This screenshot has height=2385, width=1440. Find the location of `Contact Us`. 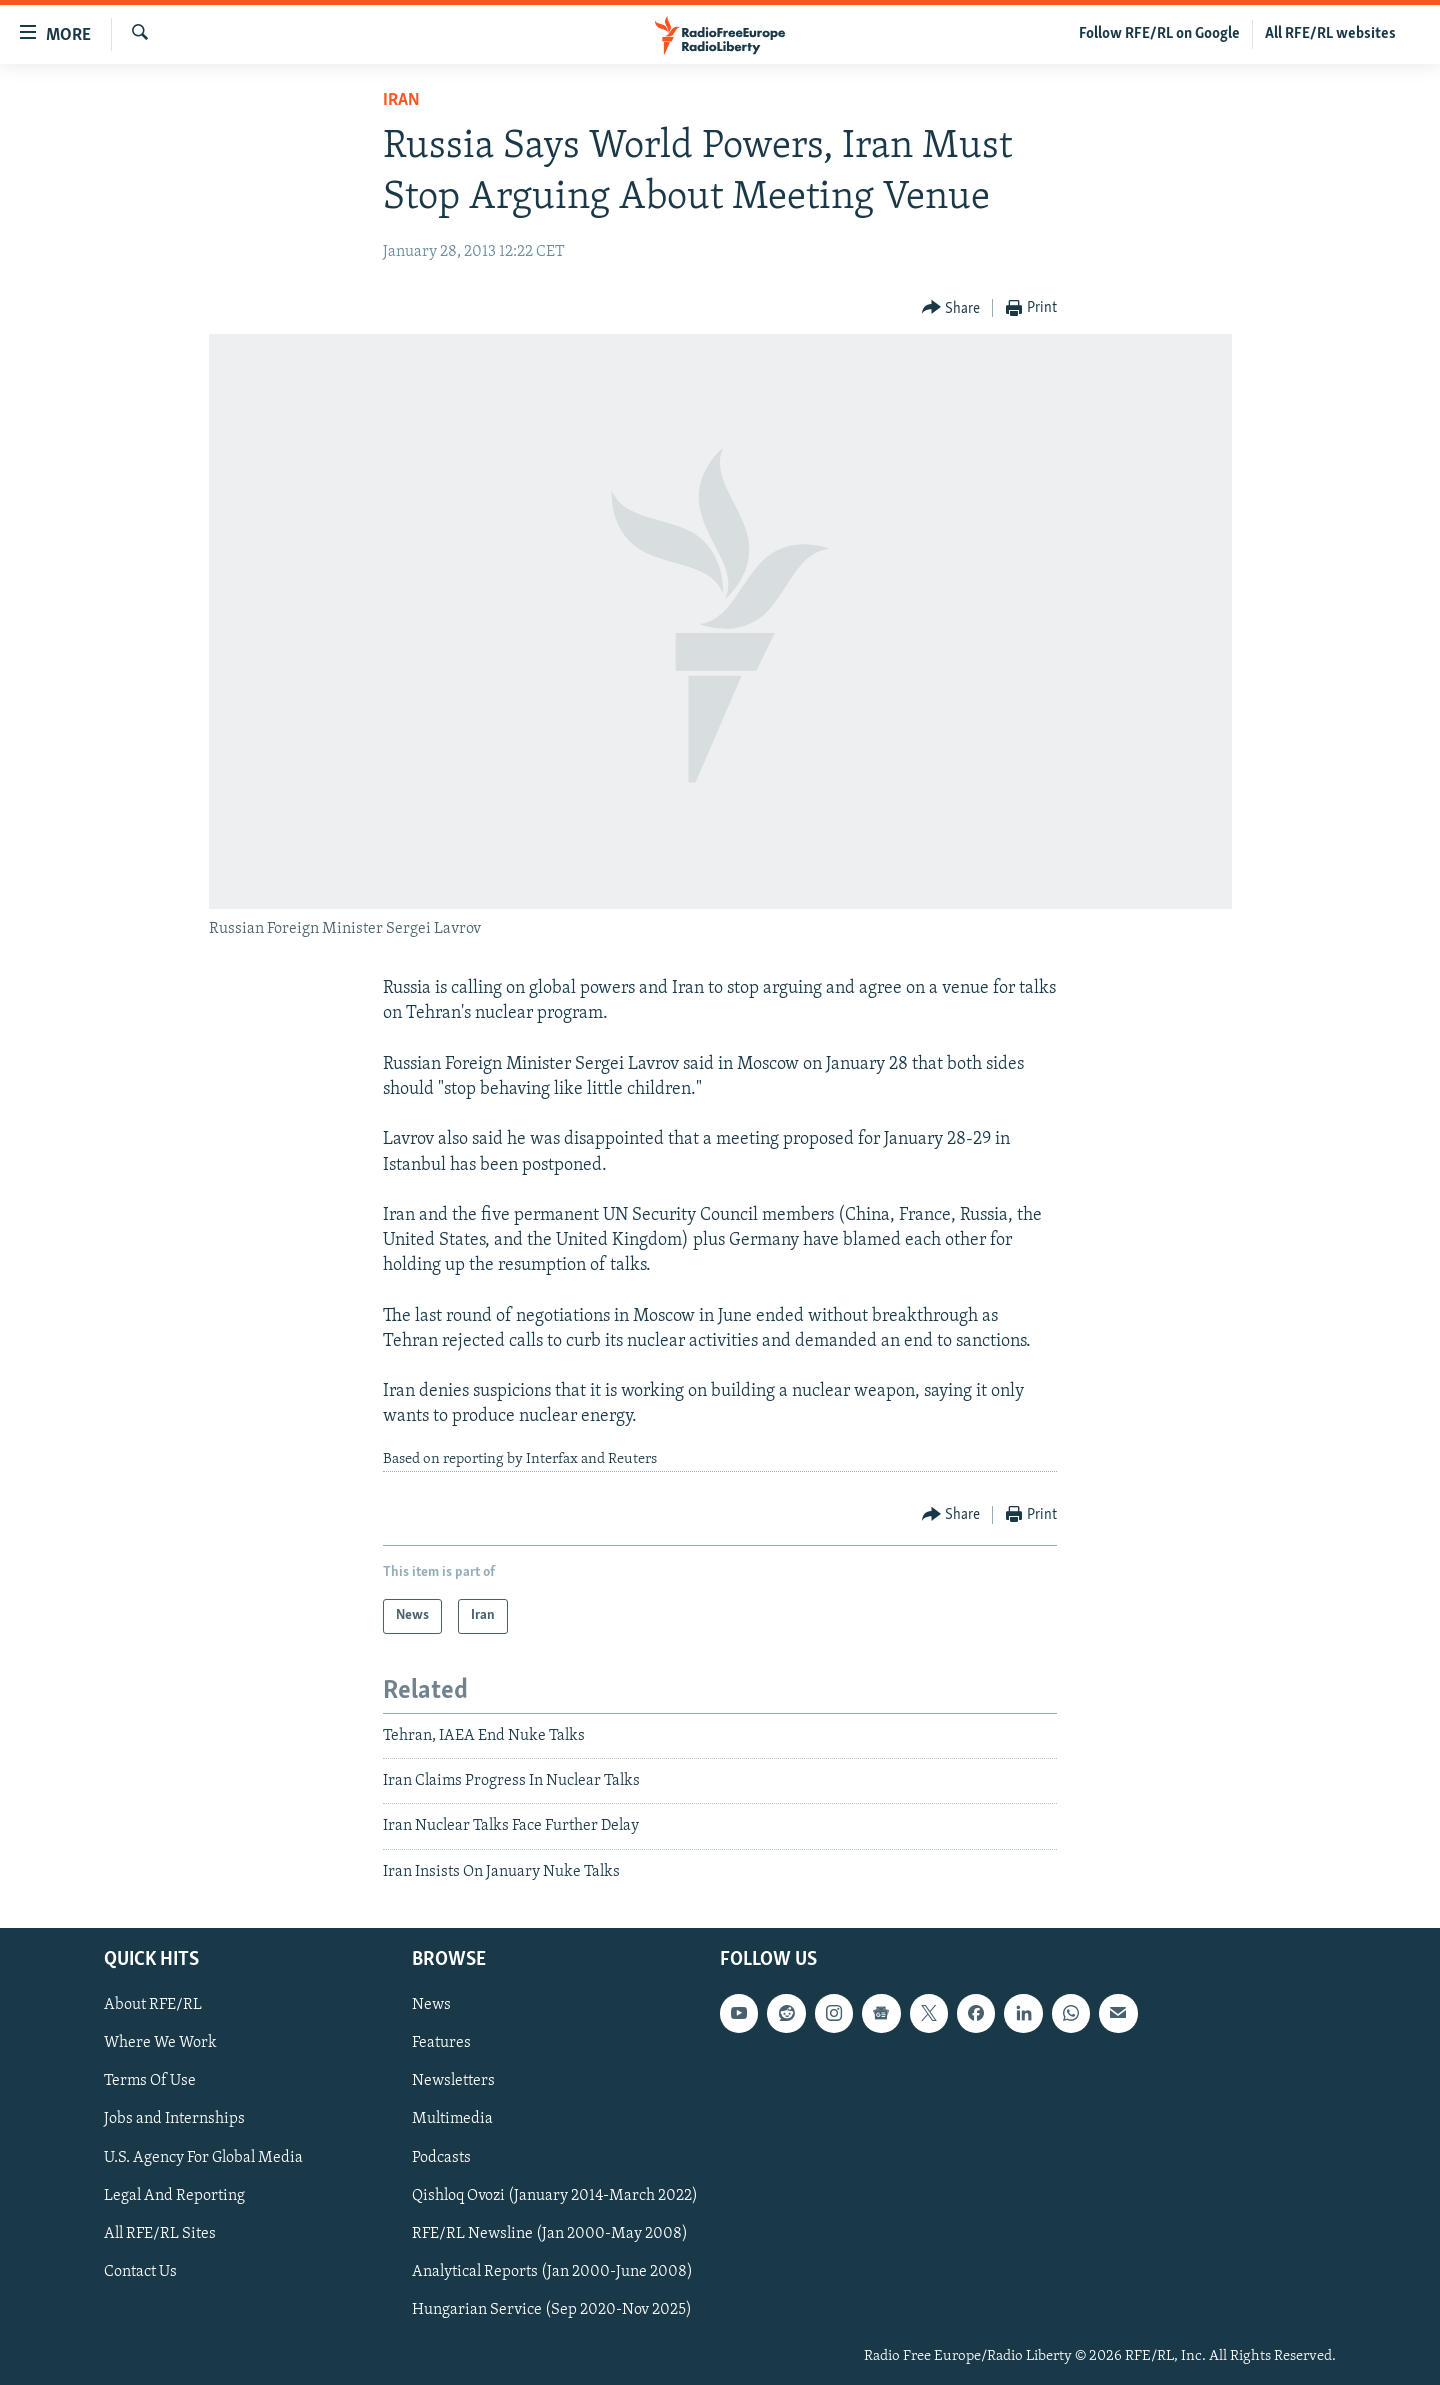

Contact Us is located at coordinates (140, 2272).